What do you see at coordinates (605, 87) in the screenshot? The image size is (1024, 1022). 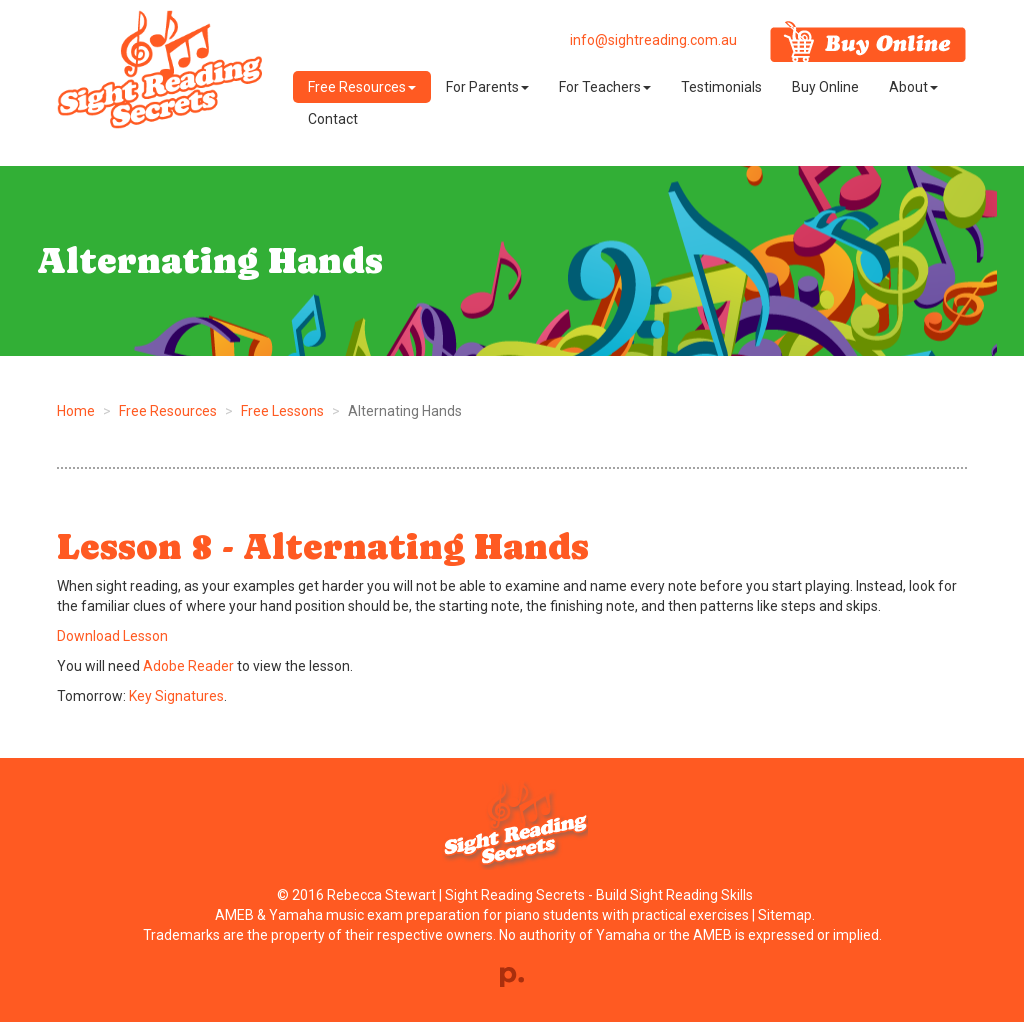 I see `For Teachers [button]` at bounding box center [605, 87].